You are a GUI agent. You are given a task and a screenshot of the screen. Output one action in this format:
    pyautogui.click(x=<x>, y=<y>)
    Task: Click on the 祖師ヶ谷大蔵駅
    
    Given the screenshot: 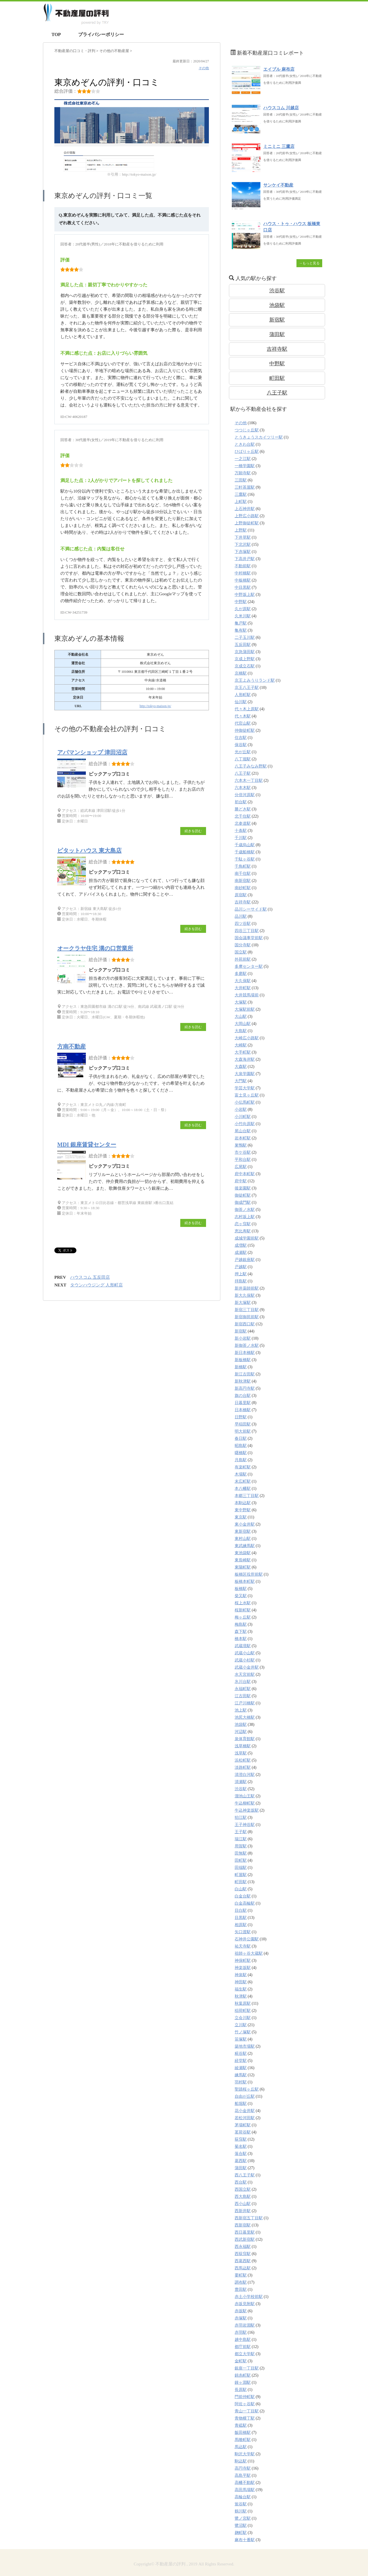 What is the action you would take?
    pyautogui.click(x=249, y=1953)
    